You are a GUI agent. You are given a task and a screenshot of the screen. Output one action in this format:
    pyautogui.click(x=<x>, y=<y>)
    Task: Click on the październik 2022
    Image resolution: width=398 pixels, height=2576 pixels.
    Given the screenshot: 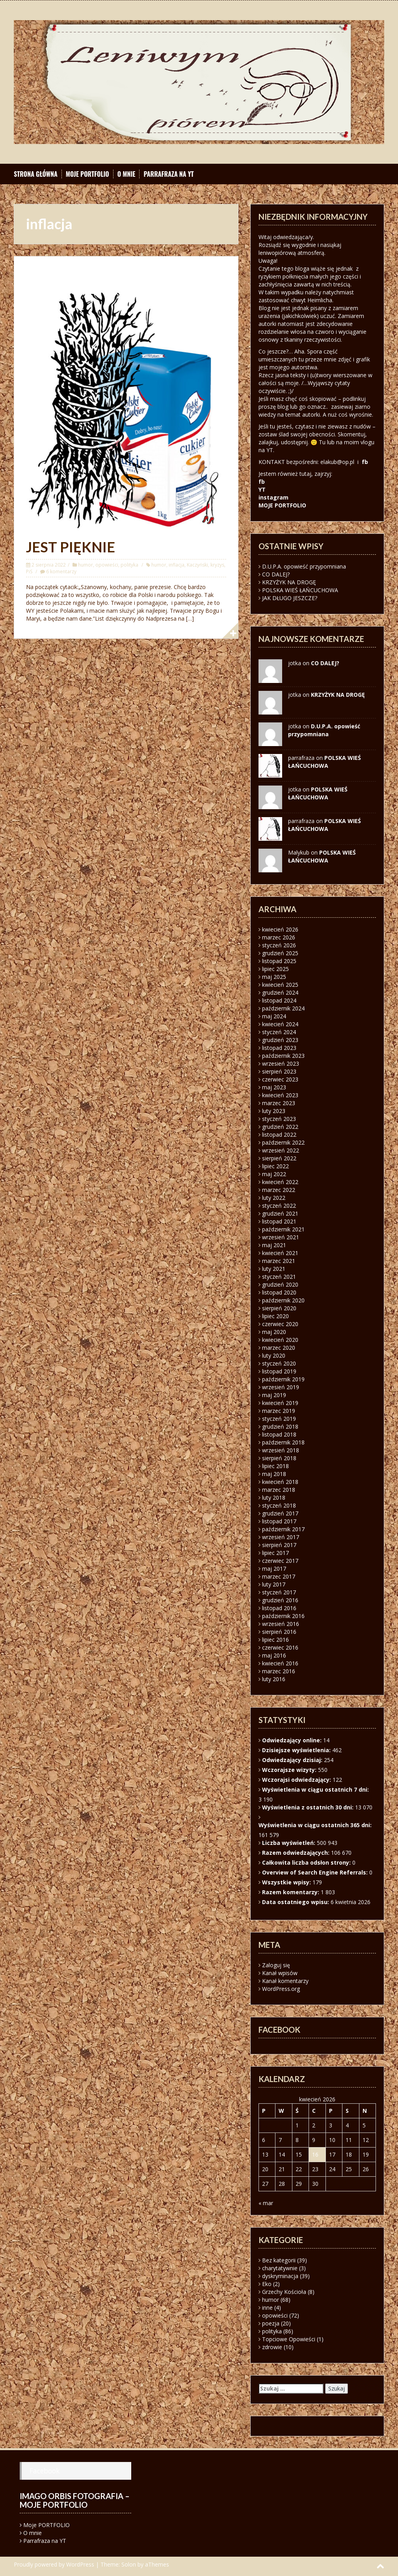 What is the action you would take?
    pyautogui.click(x=283, y=1142)
    